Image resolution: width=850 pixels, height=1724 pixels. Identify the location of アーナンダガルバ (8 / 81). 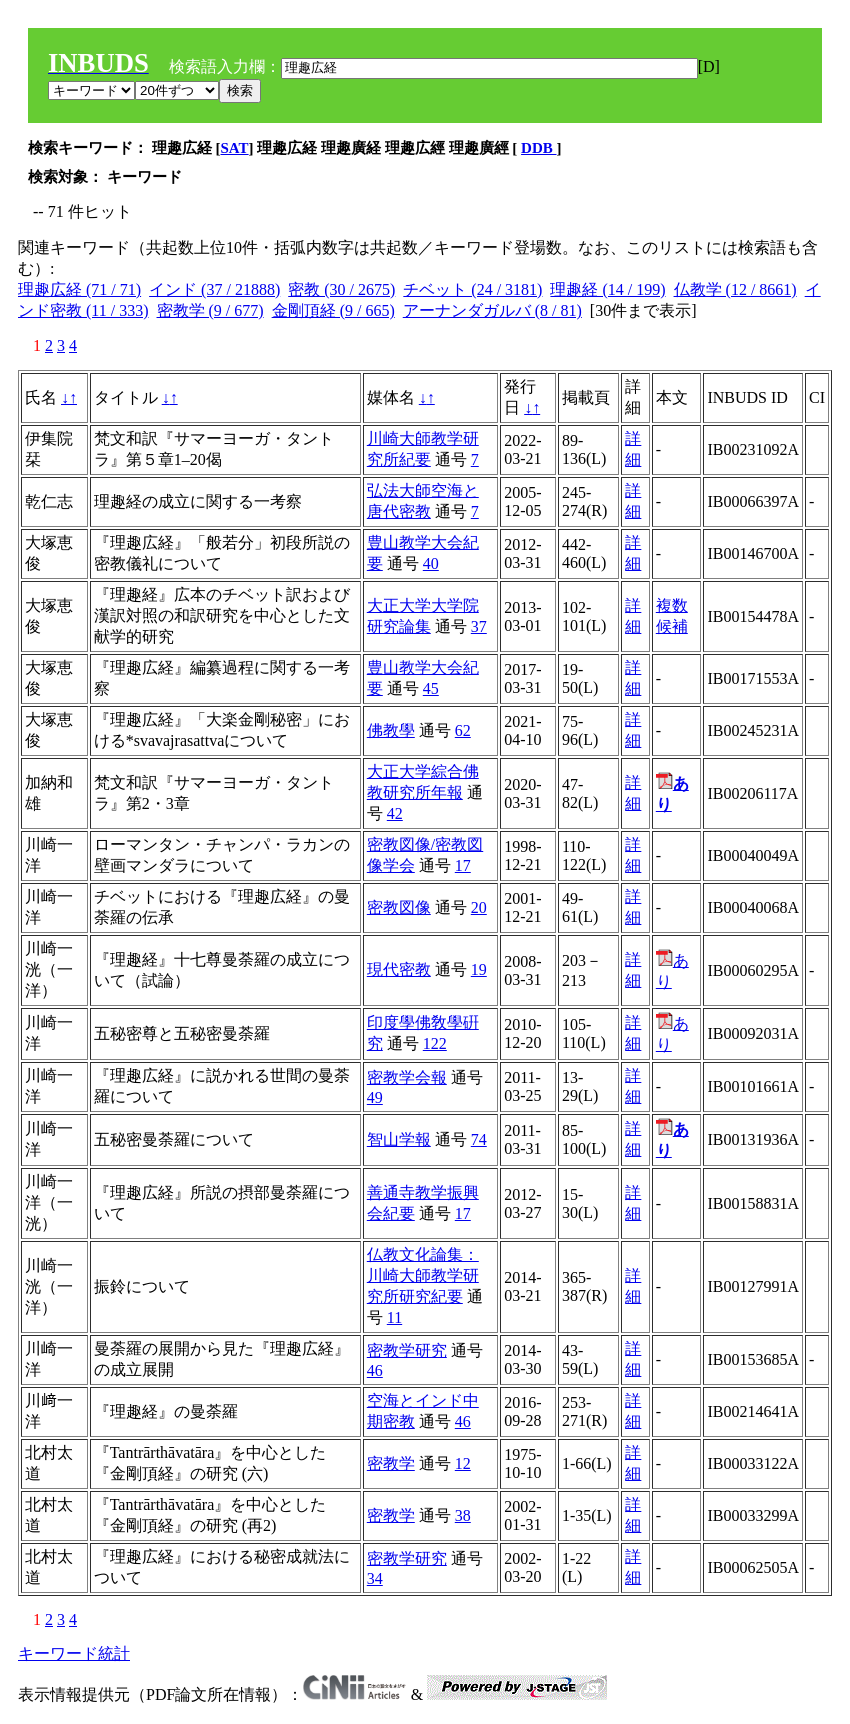
(492, 310).